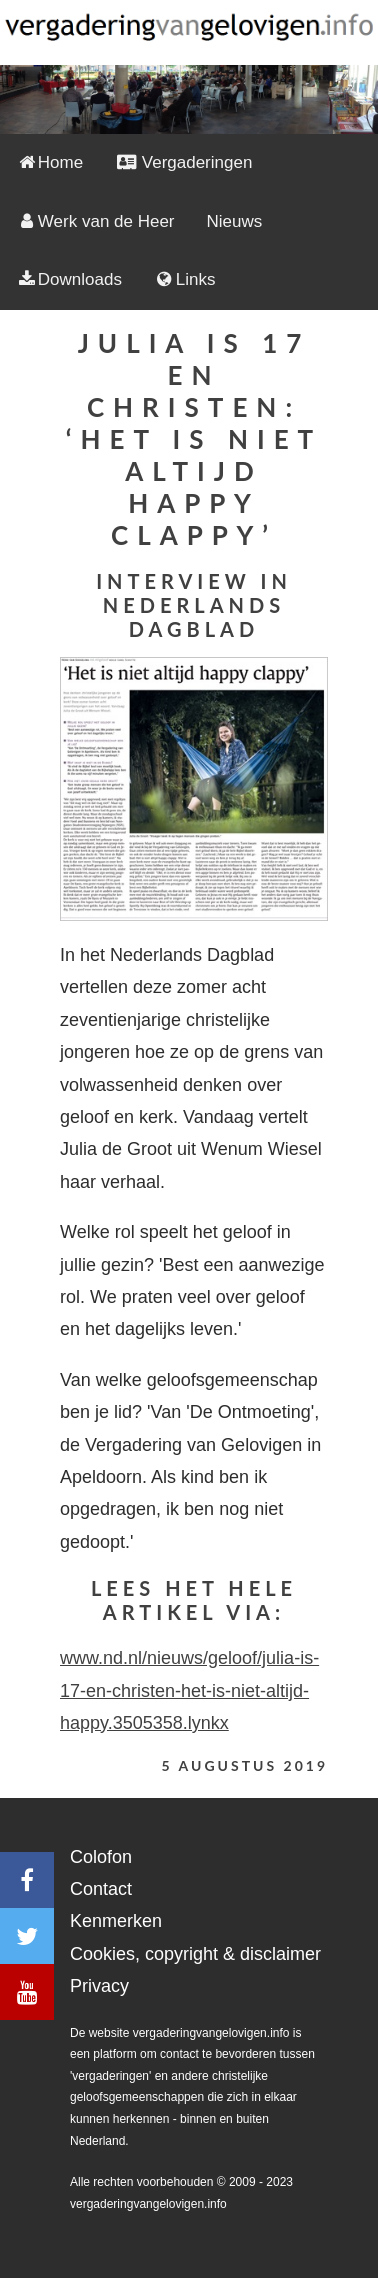 The height and width of the screenshot is (2278, 378). Describe the element at coordinates (235, 221) in the screenshot. I see `Nieuws` at that location.